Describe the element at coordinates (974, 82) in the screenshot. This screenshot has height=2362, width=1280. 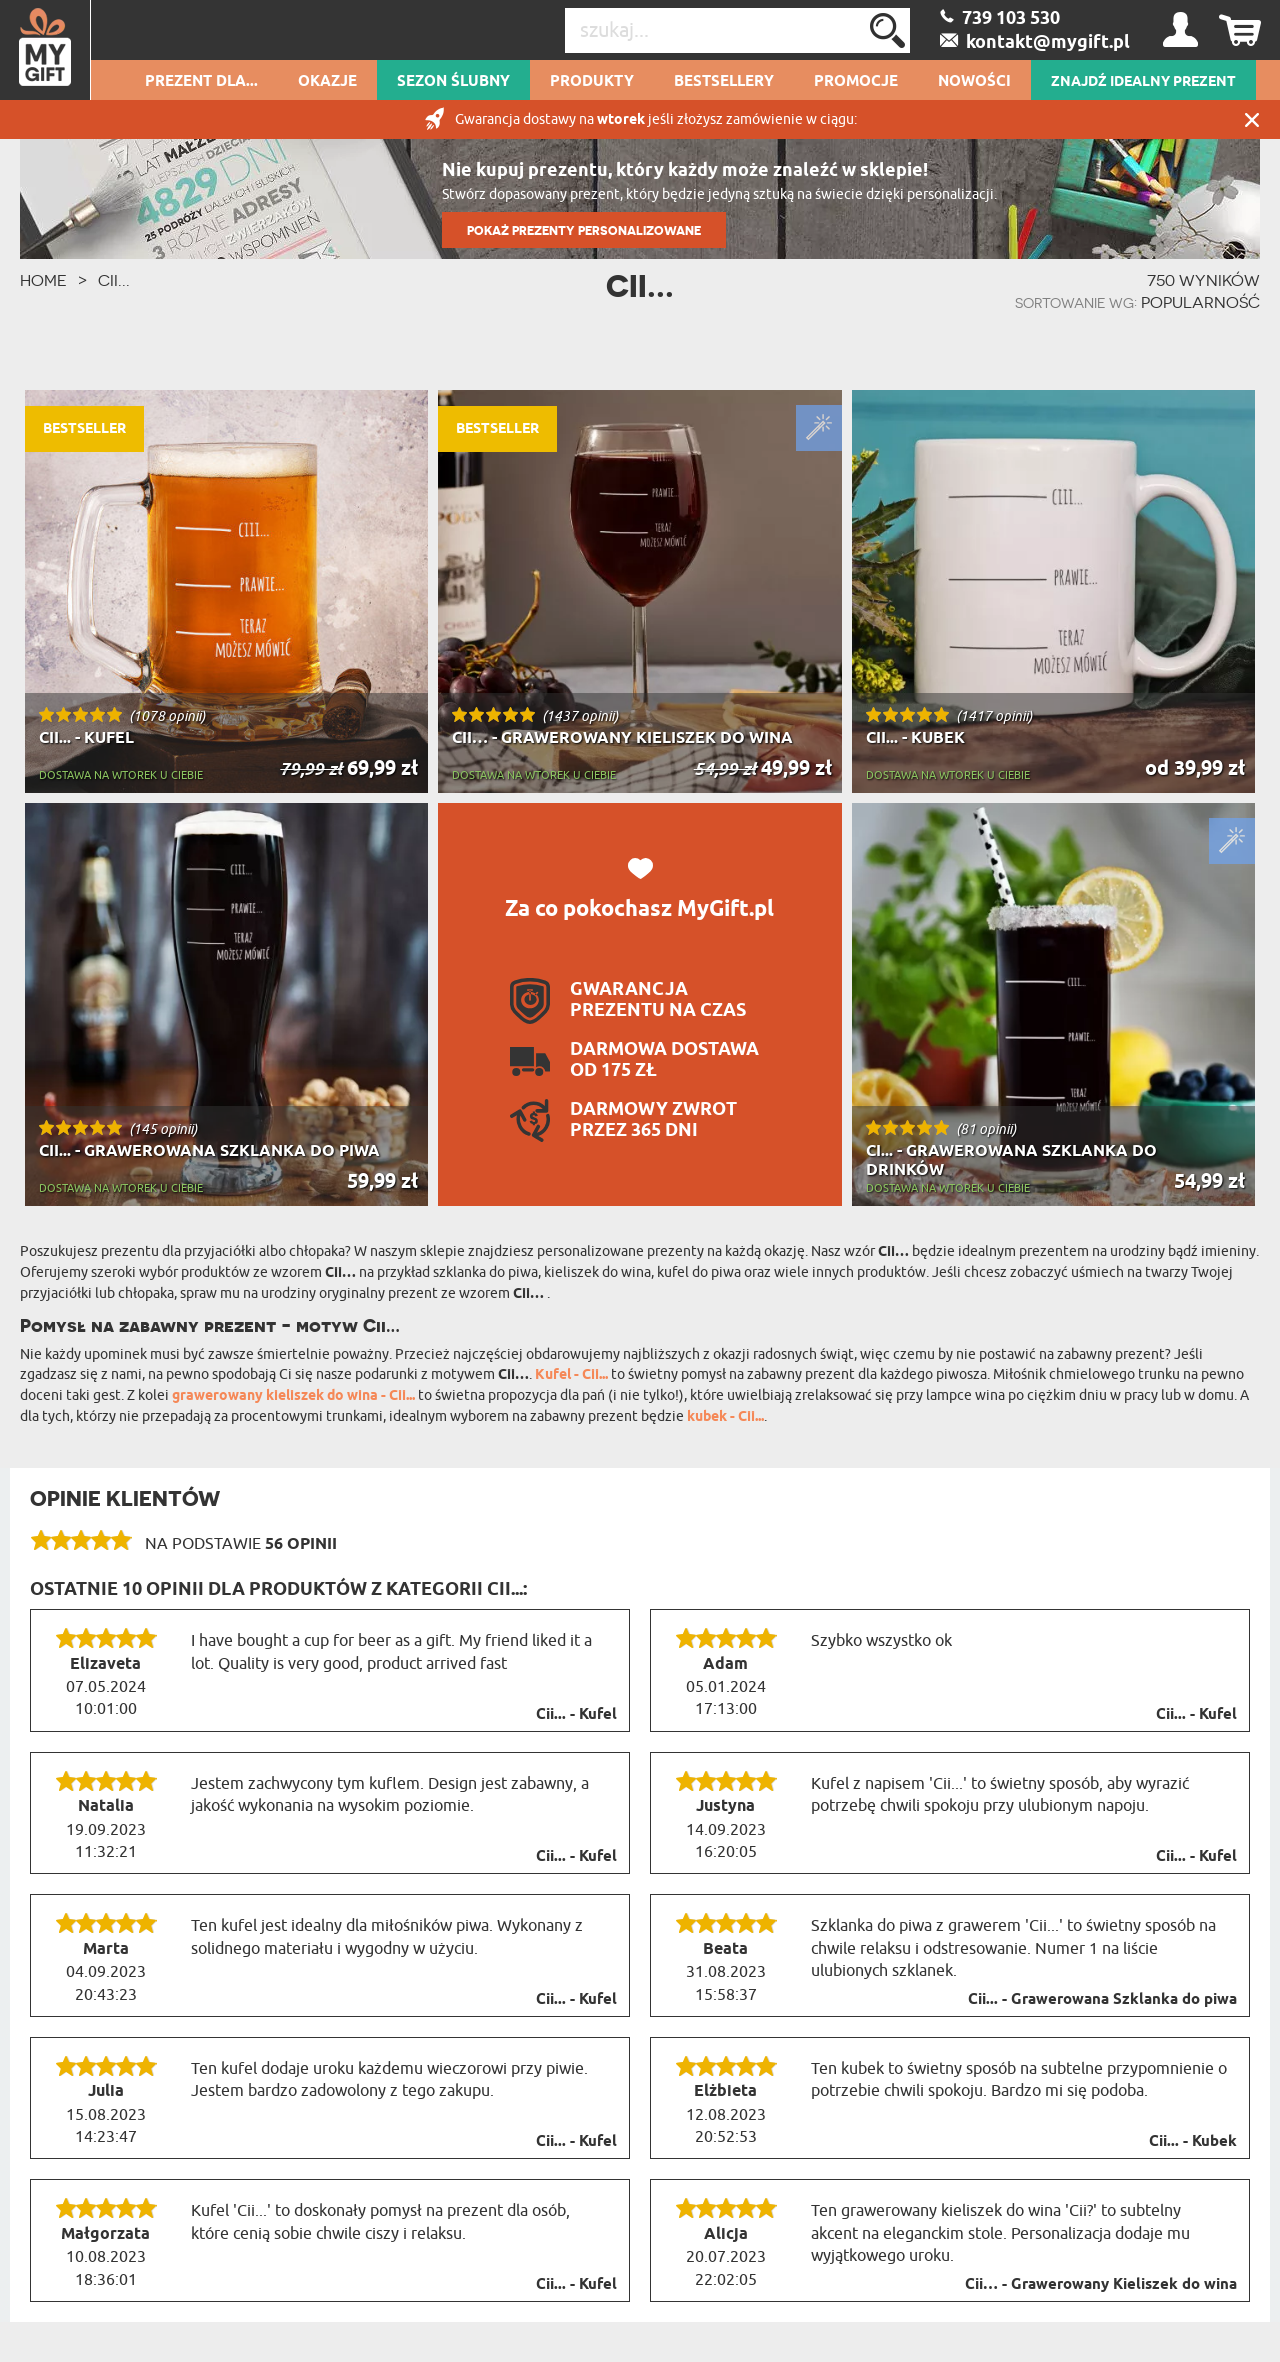
I see `Nowości` at that location.